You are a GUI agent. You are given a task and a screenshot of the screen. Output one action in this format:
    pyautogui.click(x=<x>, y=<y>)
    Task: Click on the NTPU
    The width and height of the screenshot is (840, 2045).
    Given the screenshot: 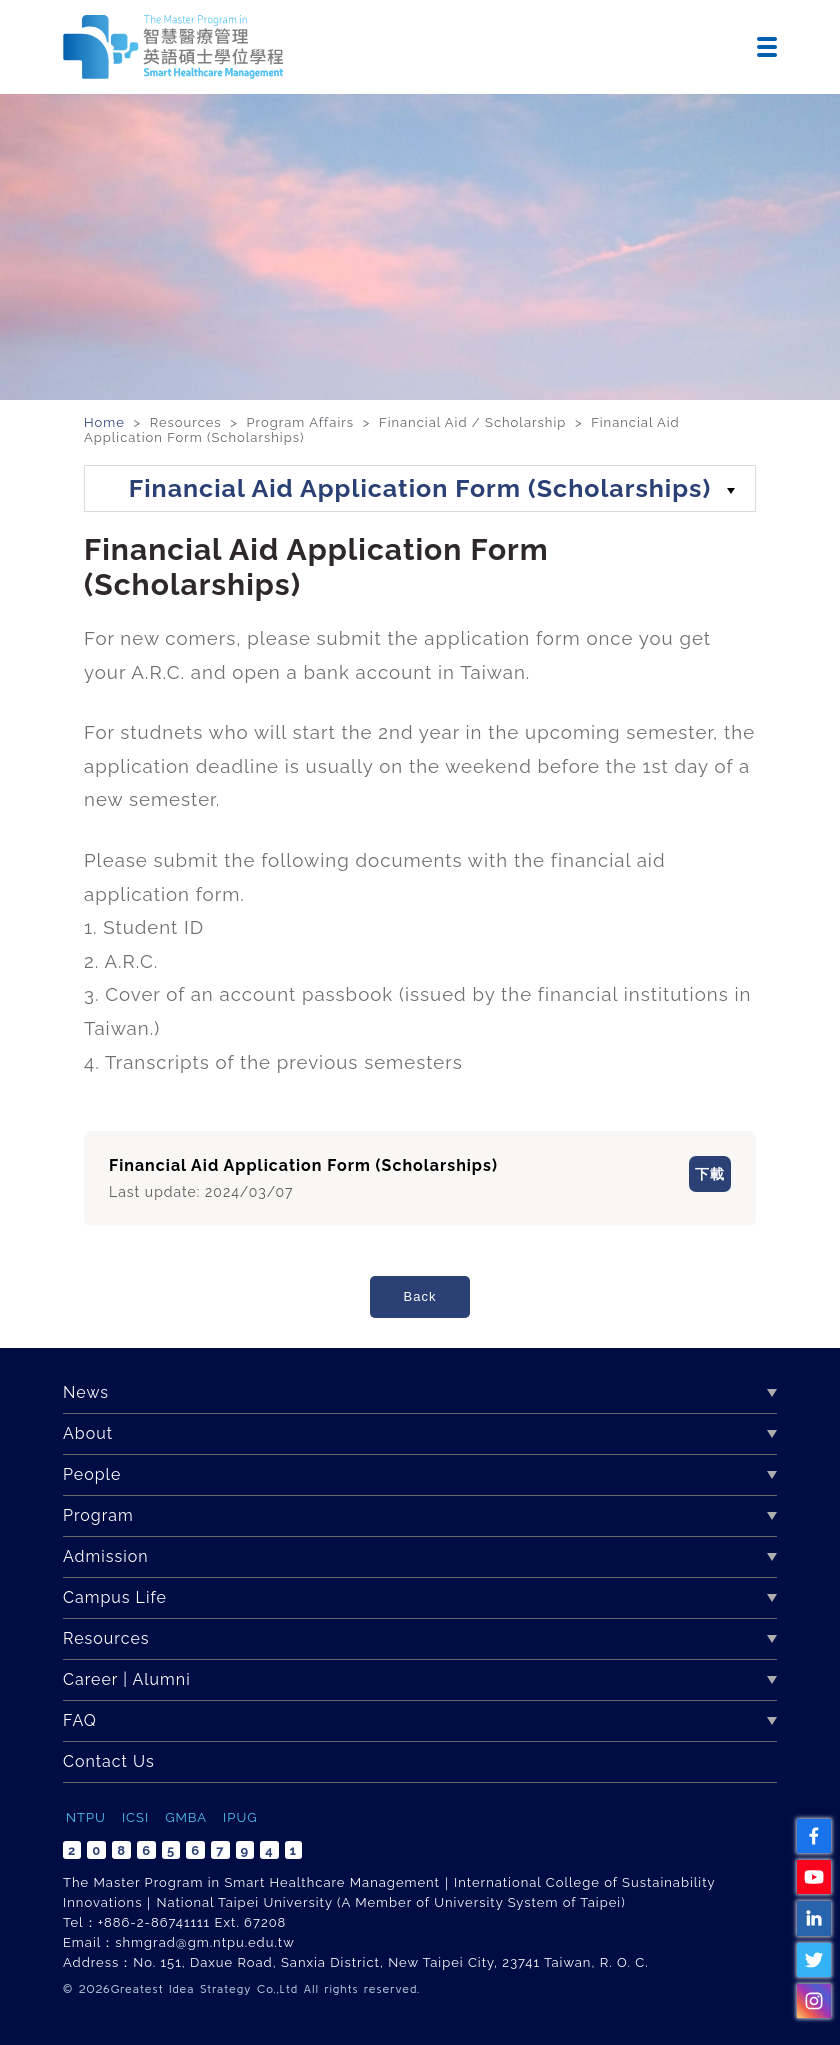 What is the action you would take?
    pyautogui.click(x=86, y=1817)
    